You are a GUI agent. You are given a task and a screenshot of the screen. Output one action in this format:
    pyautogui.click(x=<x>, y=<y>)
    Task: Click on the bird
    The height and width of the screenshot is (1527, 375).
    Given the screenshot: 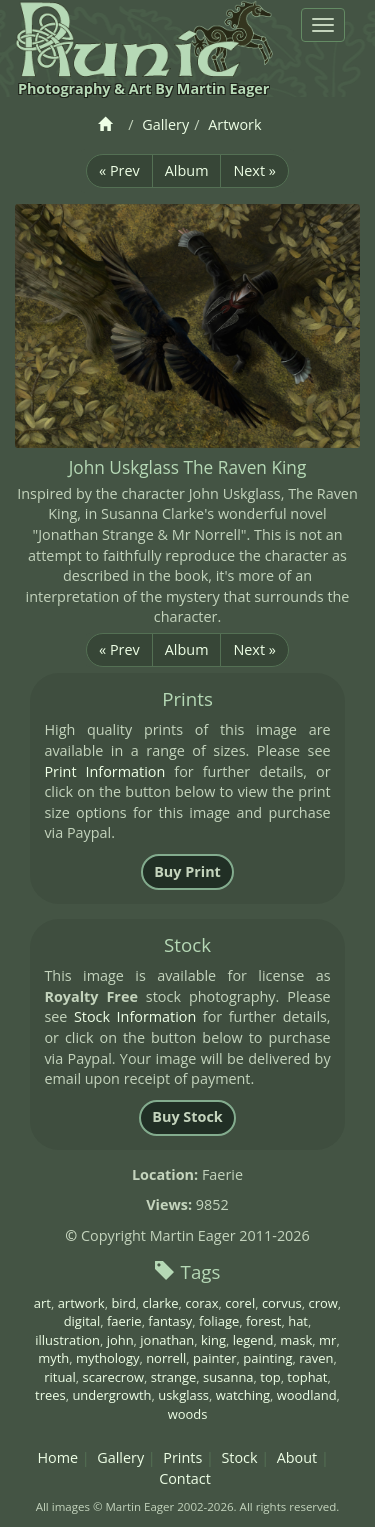 What is the action you would take?
    pyautogui.click(x=123, y=1303)
    